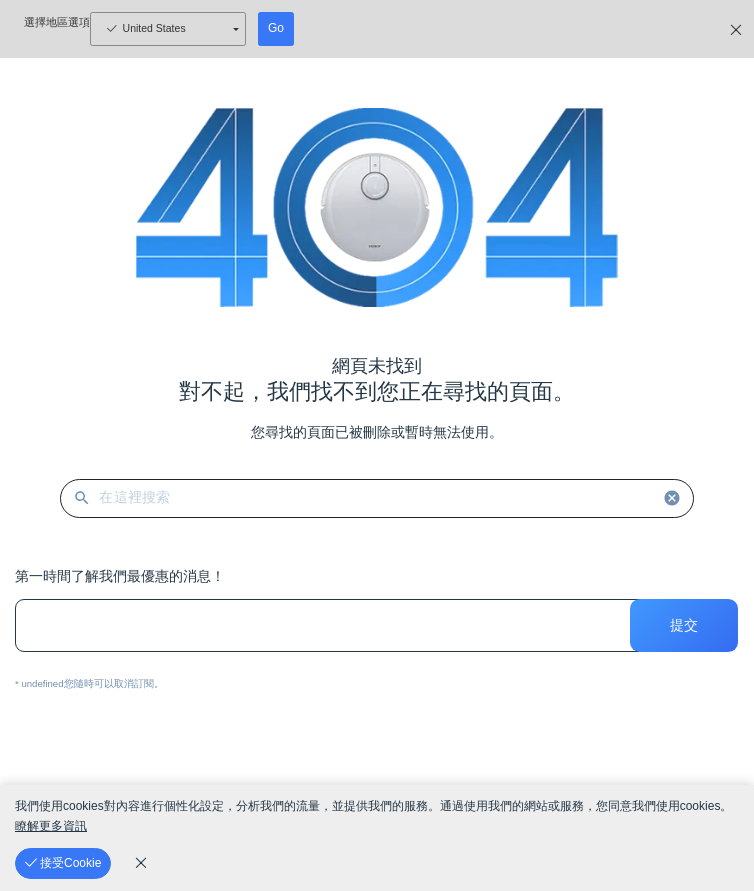 This screenshot has height=891, width=754. Describe the element at coordinates (141, 863) in the screenshot. I see `[cookie_policy]` at that location.